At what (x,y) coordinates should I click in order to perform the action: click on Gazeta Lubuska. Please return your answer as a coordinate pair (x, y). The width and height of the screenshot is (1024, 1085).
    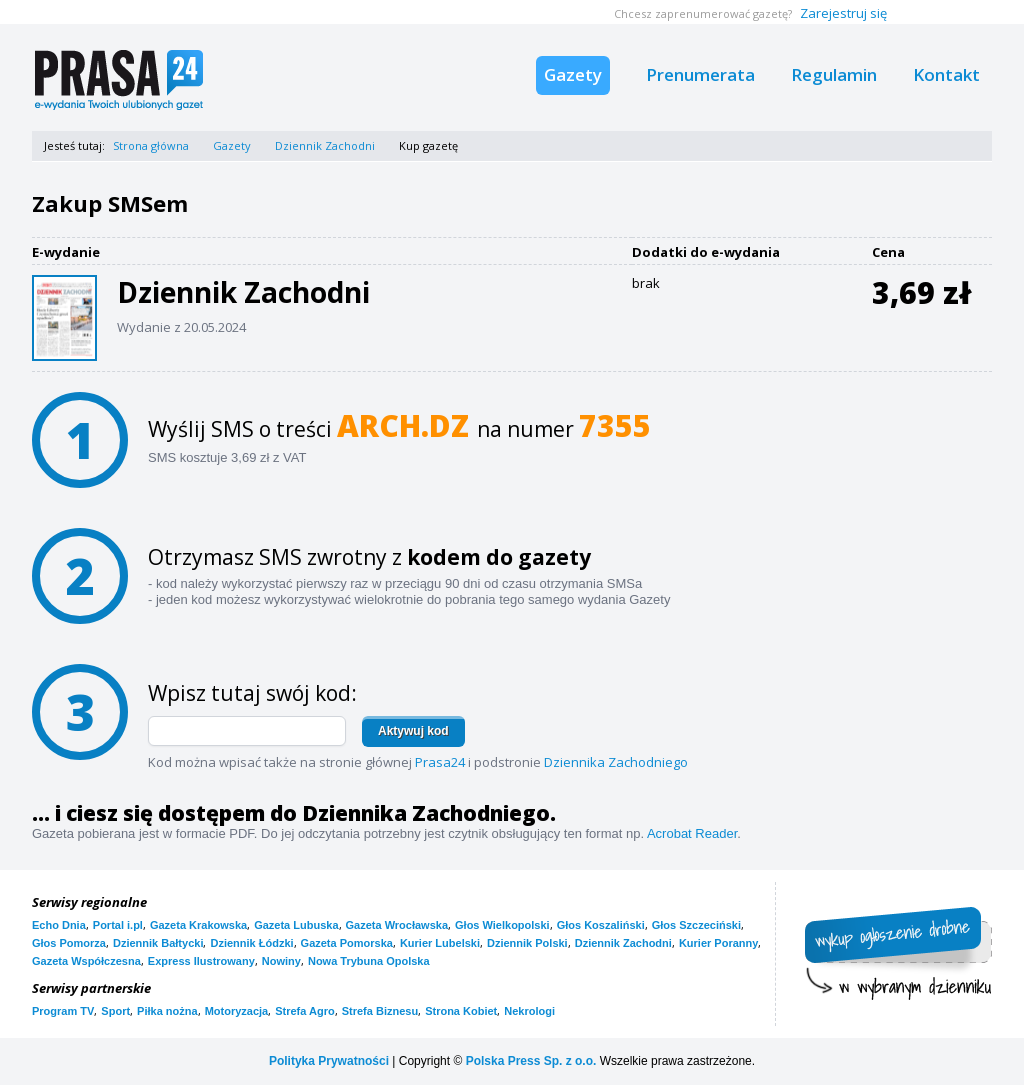
    Looking at the image, I should click on (296, 925).